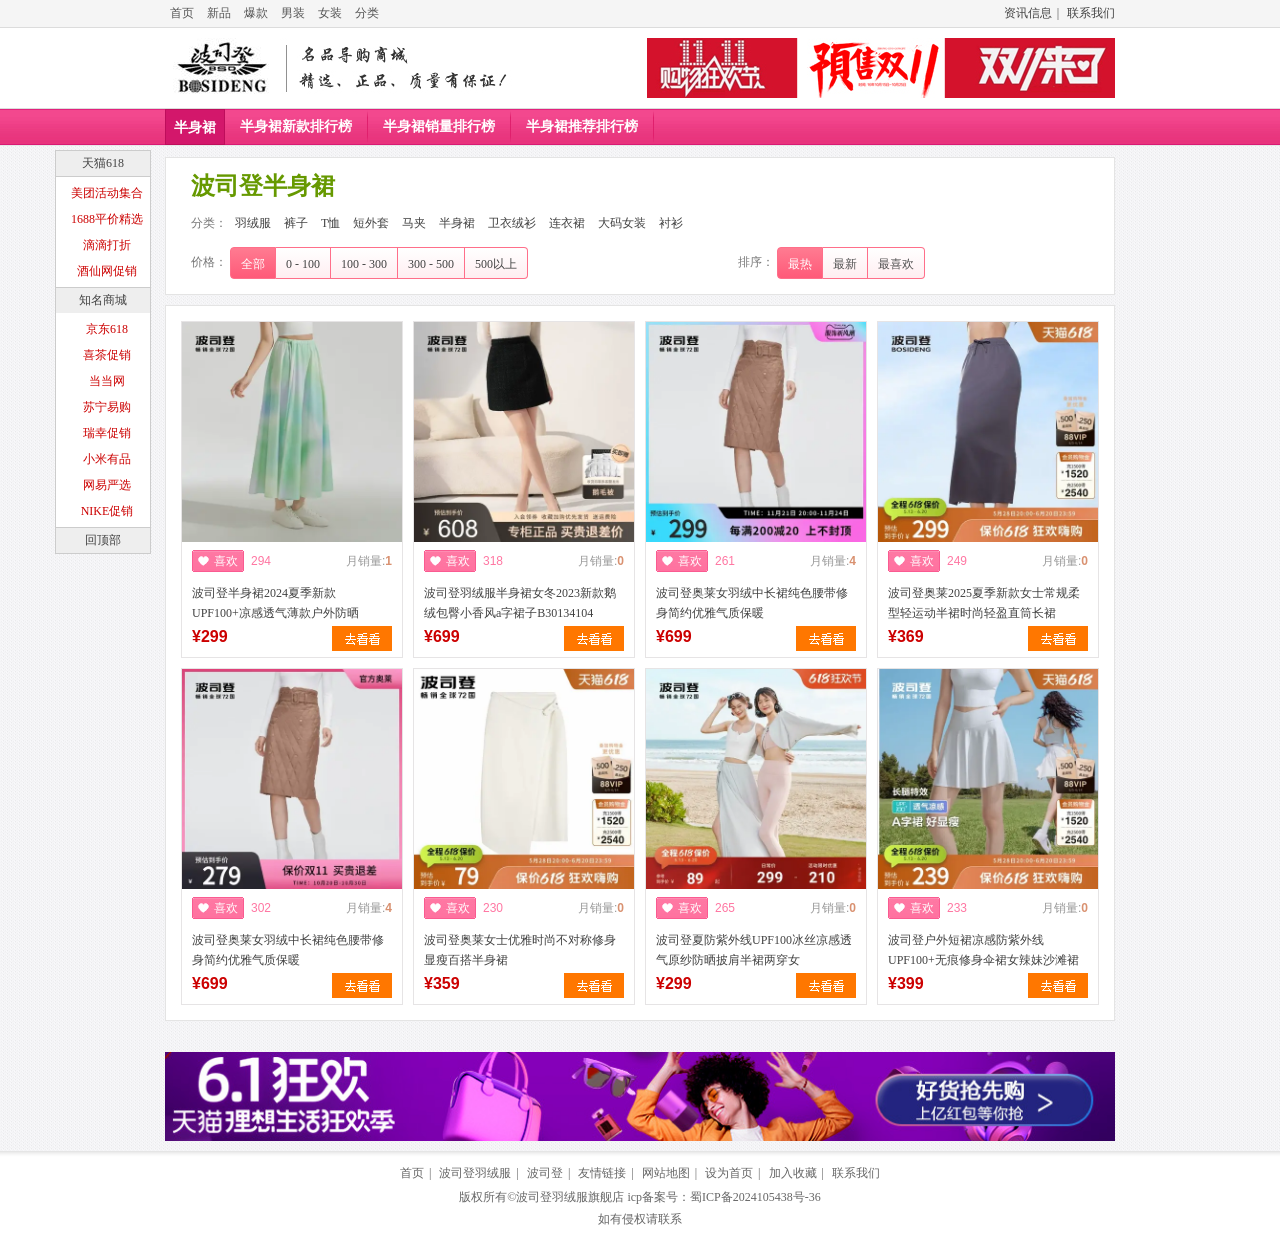  I want to click on 半身裙, so click(195, 127).